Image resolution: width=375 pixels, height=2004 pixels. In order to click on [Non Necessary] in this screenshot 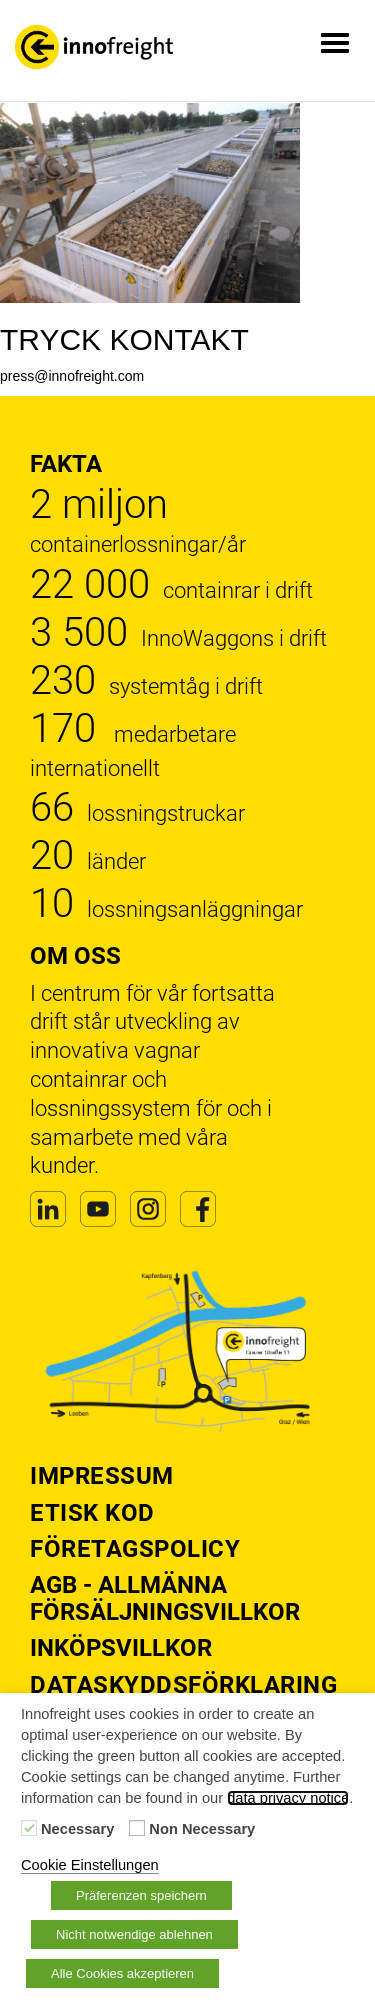, I will do `click(137, 1828)`.